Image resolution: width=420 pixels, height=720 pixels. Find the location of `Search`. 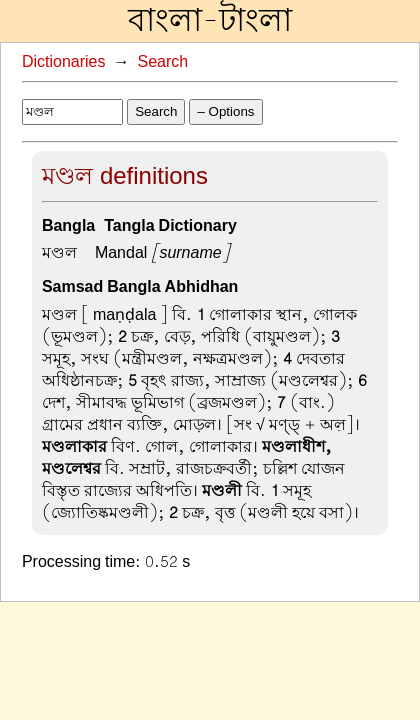

Search is located at coordinates (162, 62).